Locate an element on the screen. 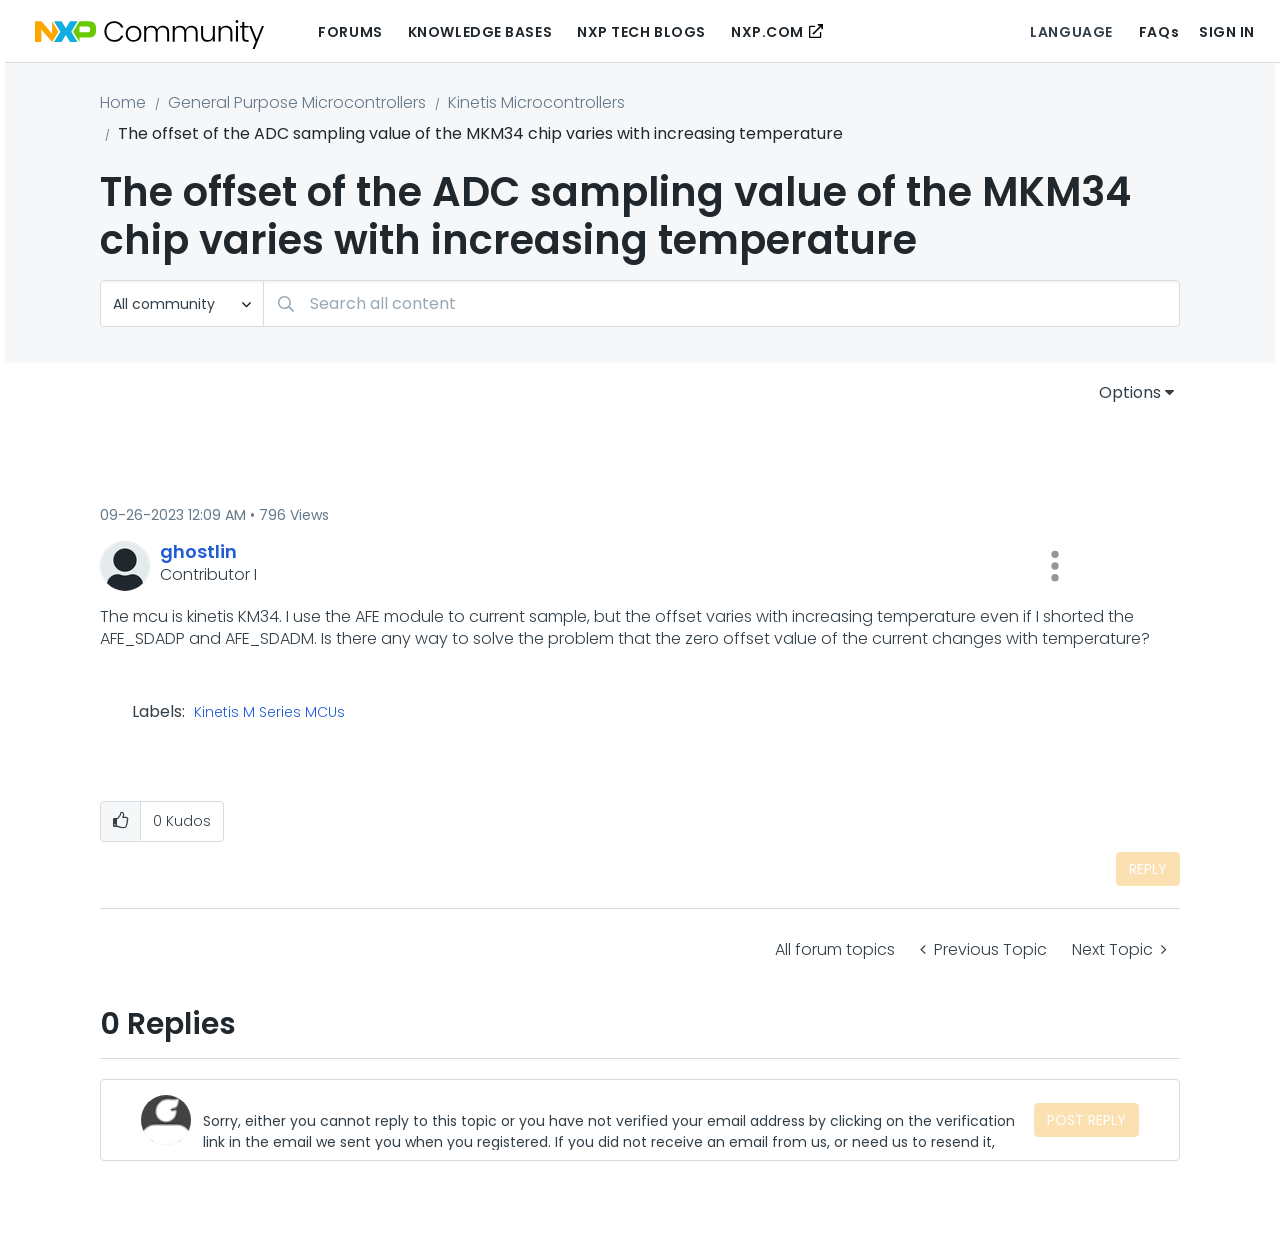  Kinetis M Series MCUs is located at coordinates (269, 713).